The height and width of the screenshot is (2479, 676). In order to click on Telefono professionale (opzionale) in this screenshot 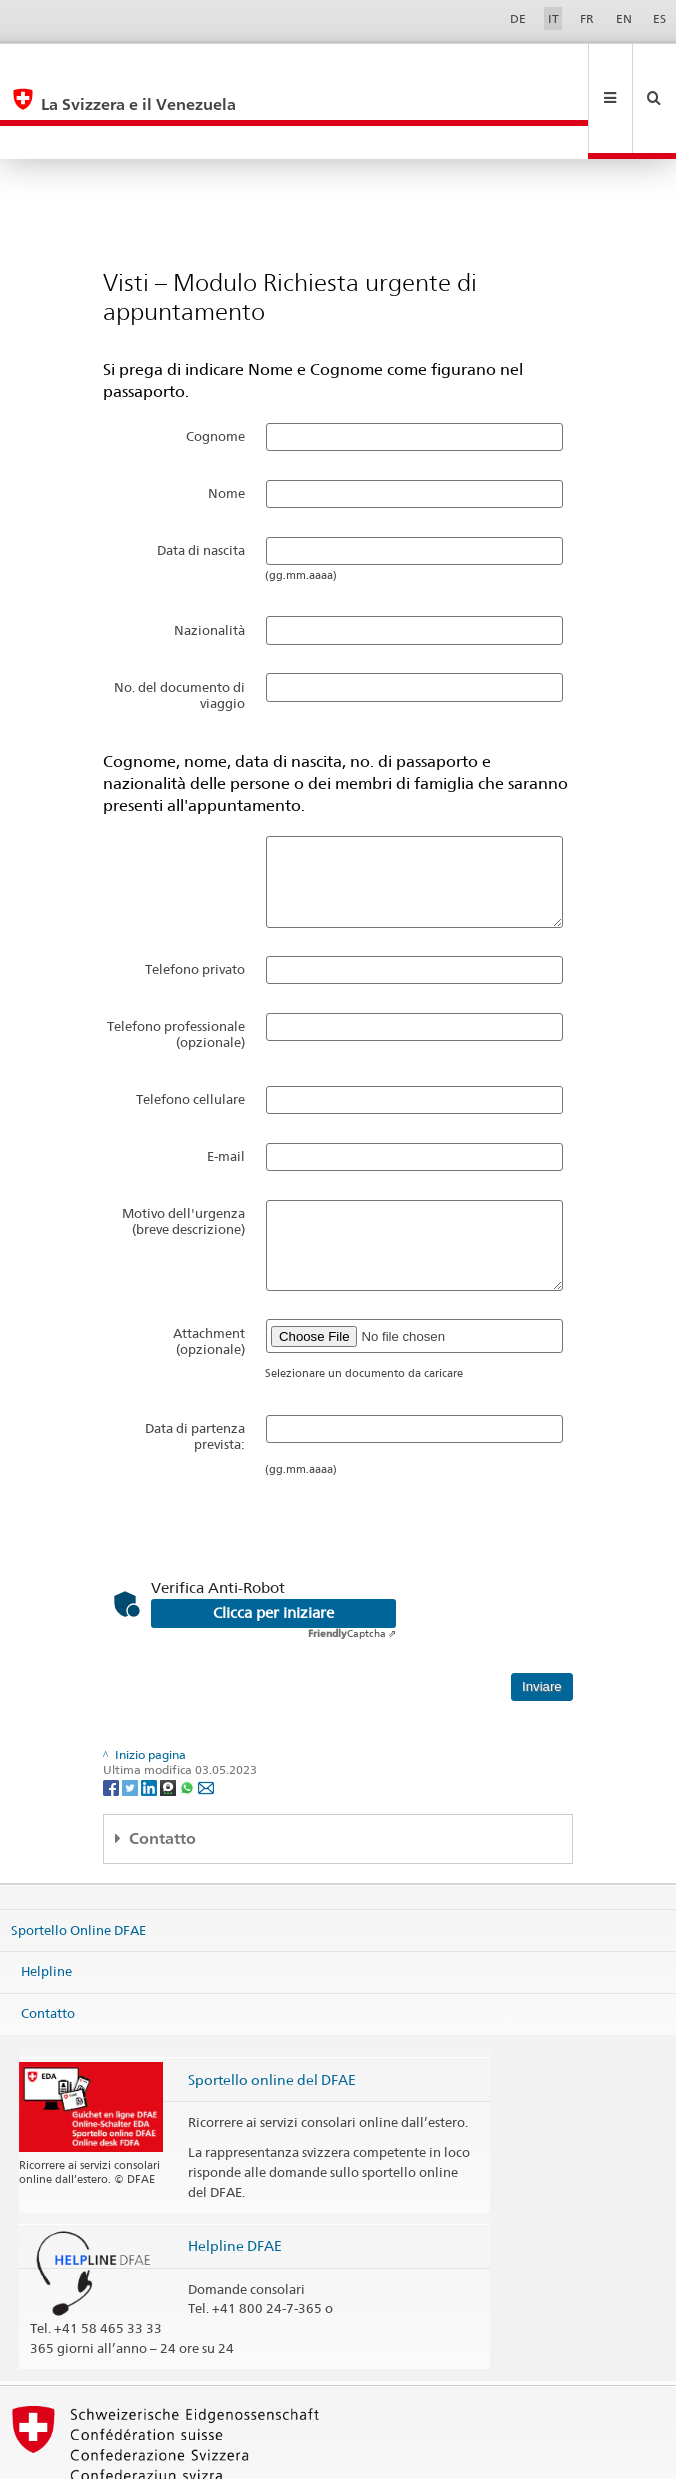, I will do `click(176, 967)`.